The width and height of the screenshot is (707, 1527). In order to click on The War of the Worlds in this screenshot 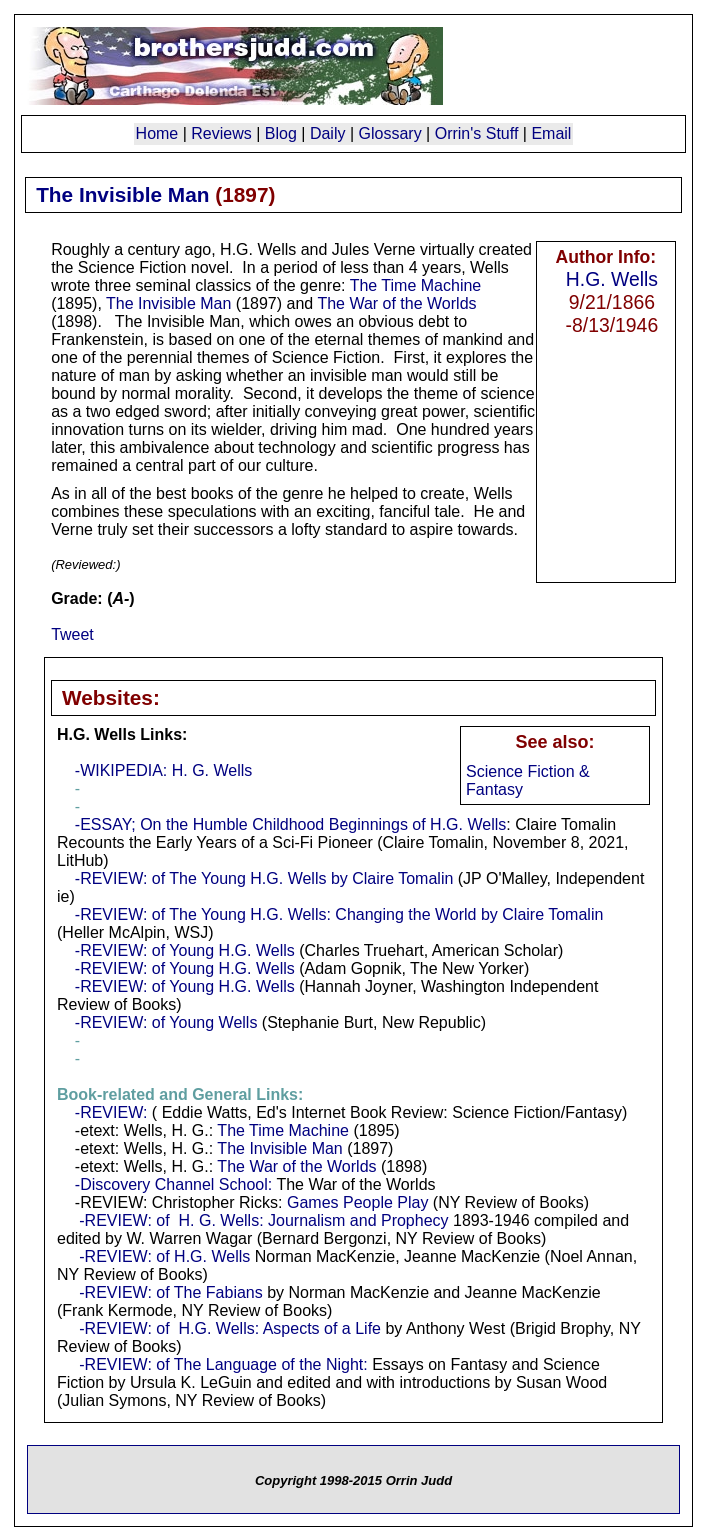, I will do `click(396, 303)`.